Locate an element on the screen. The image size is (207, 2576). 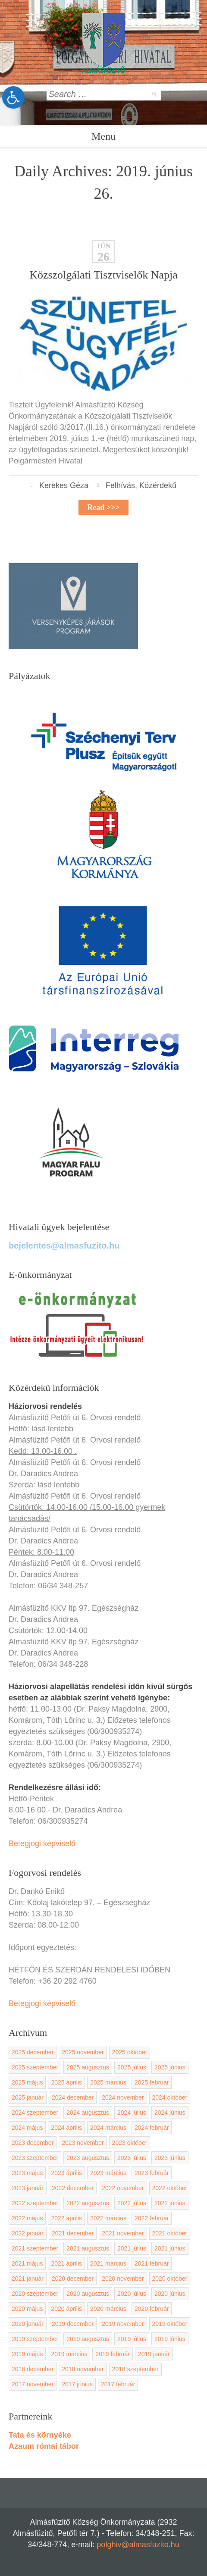
2019 október is located at coordinates (170, 2323).